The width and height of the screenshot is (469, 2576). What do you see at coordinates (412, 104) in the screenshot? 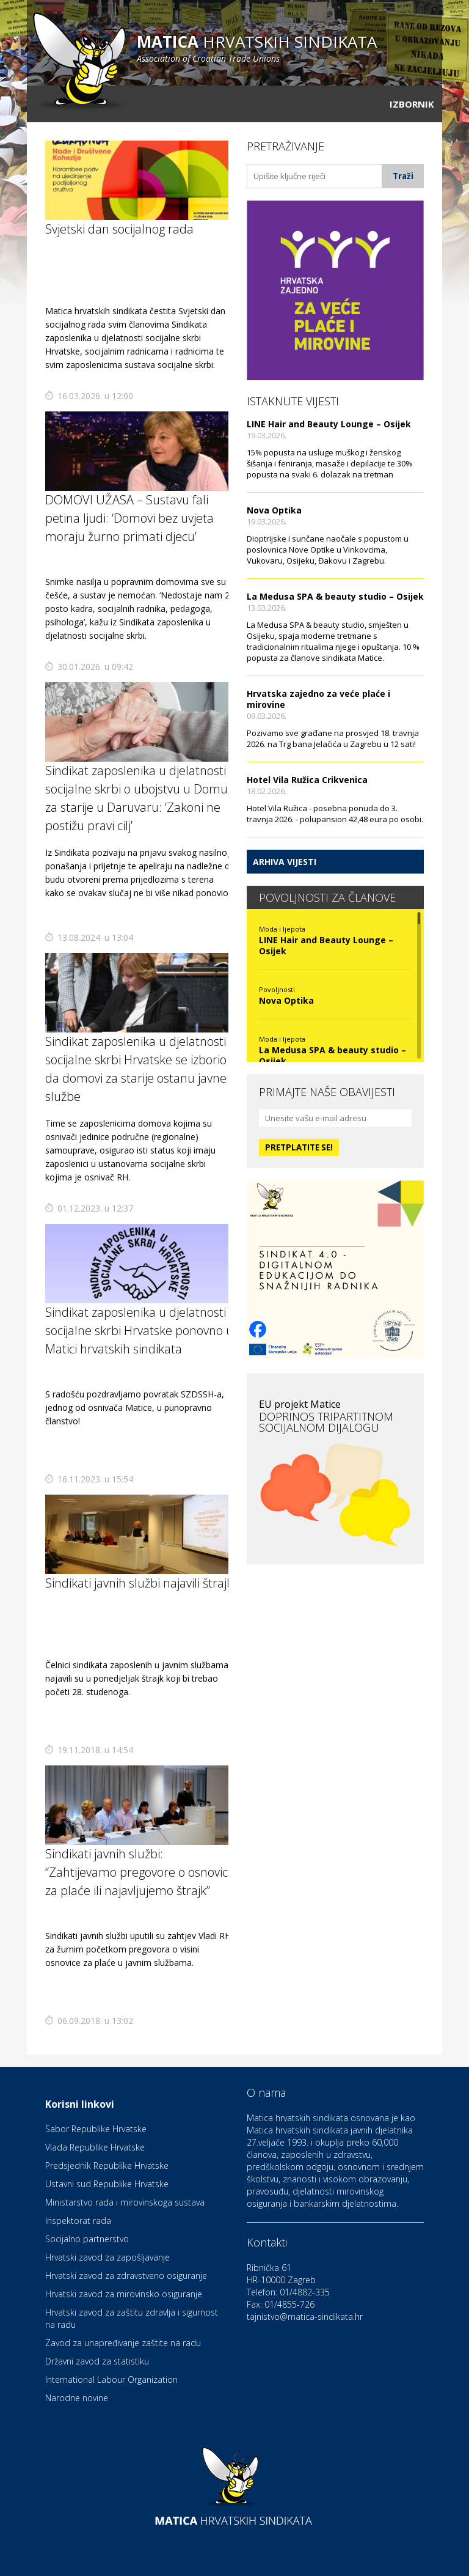
I see `Izbornik` at bounding box center [412, 104].